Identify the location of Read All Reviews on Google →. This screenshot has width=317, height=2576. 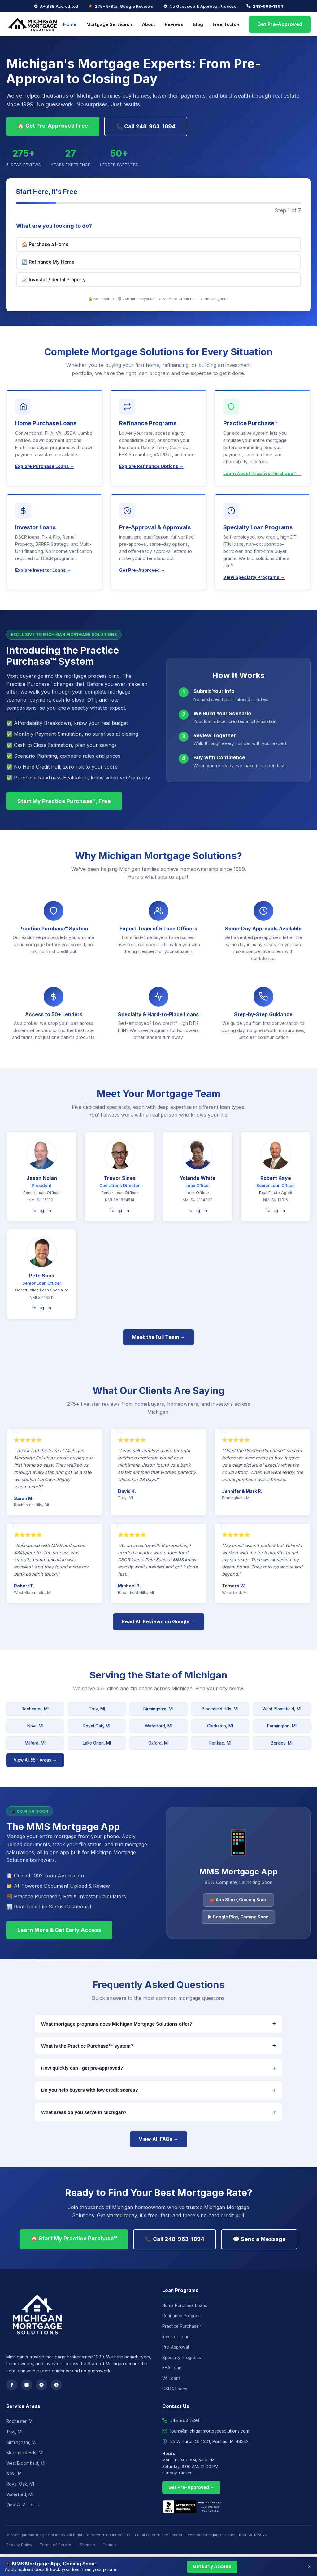
(159, 1621).